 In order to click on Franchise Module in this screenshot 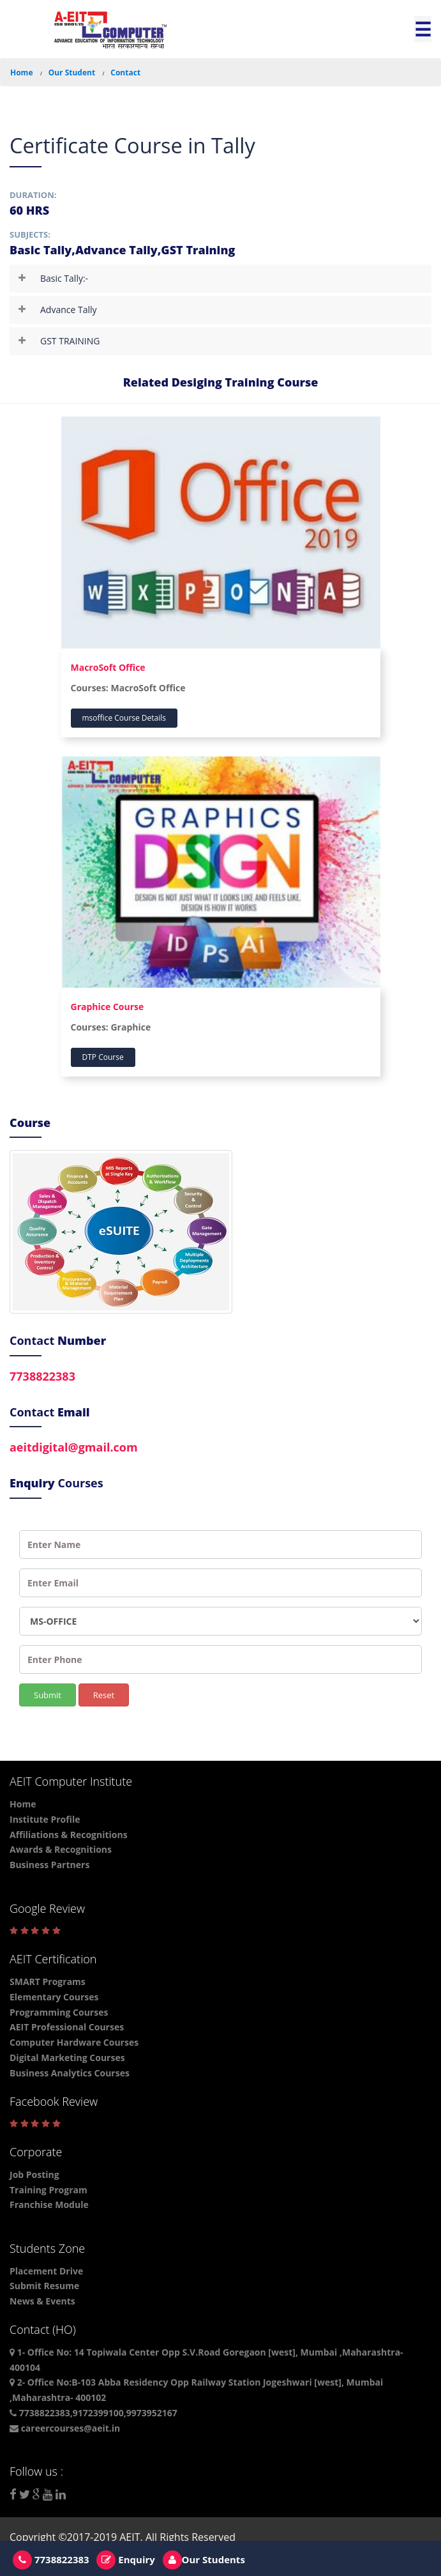, I will do `click(49, 2204)`.